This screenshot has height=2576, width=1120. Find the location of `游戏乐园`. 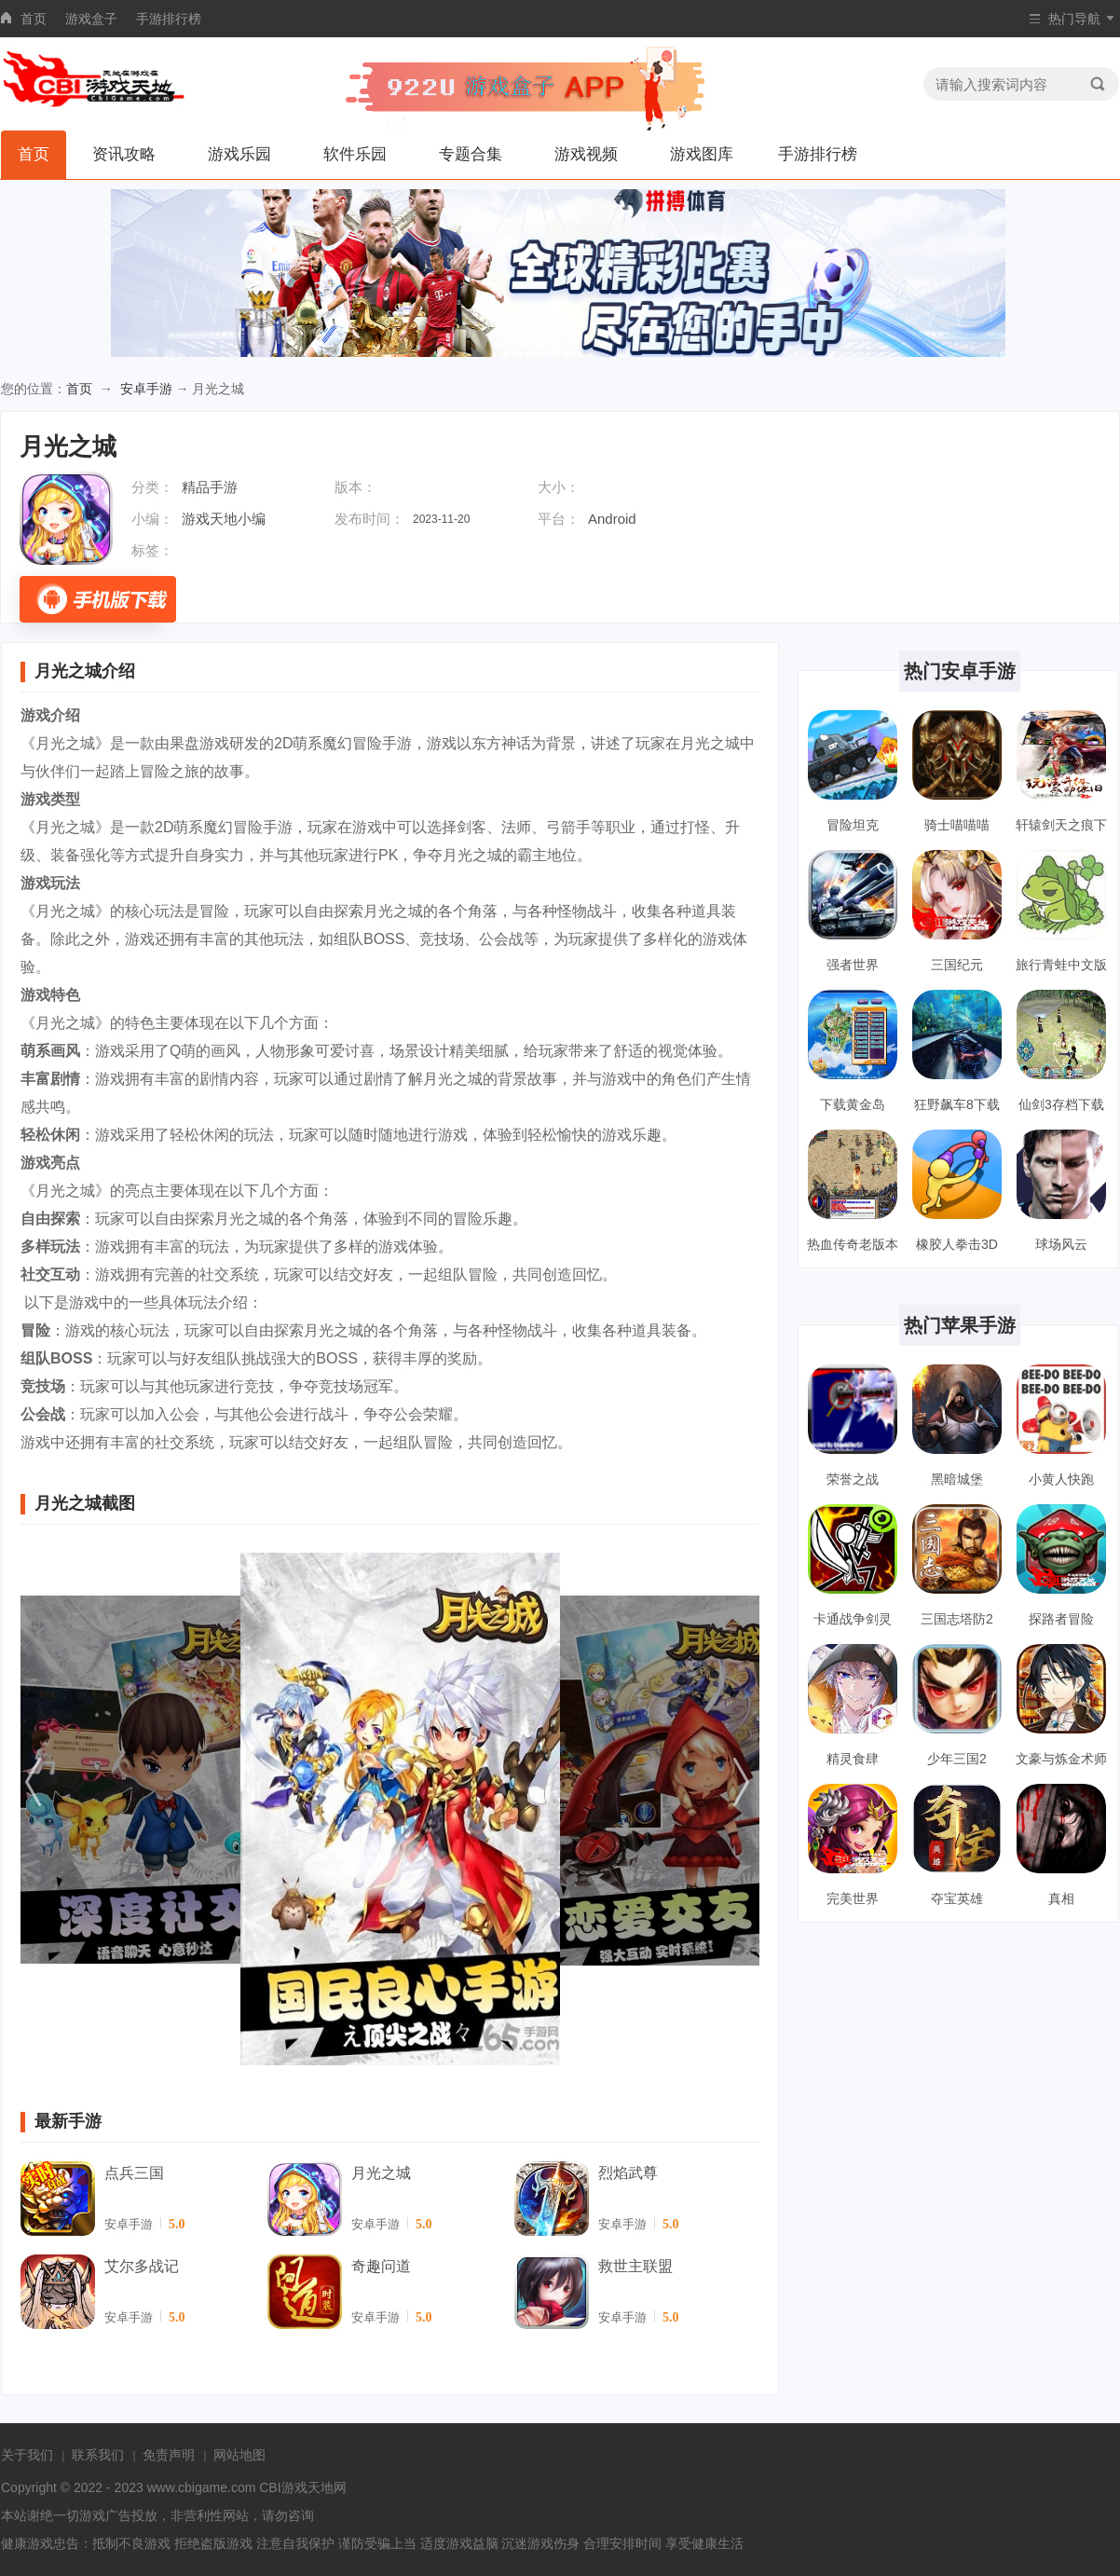

游戏乐园 is located at coordinates (239, 154).